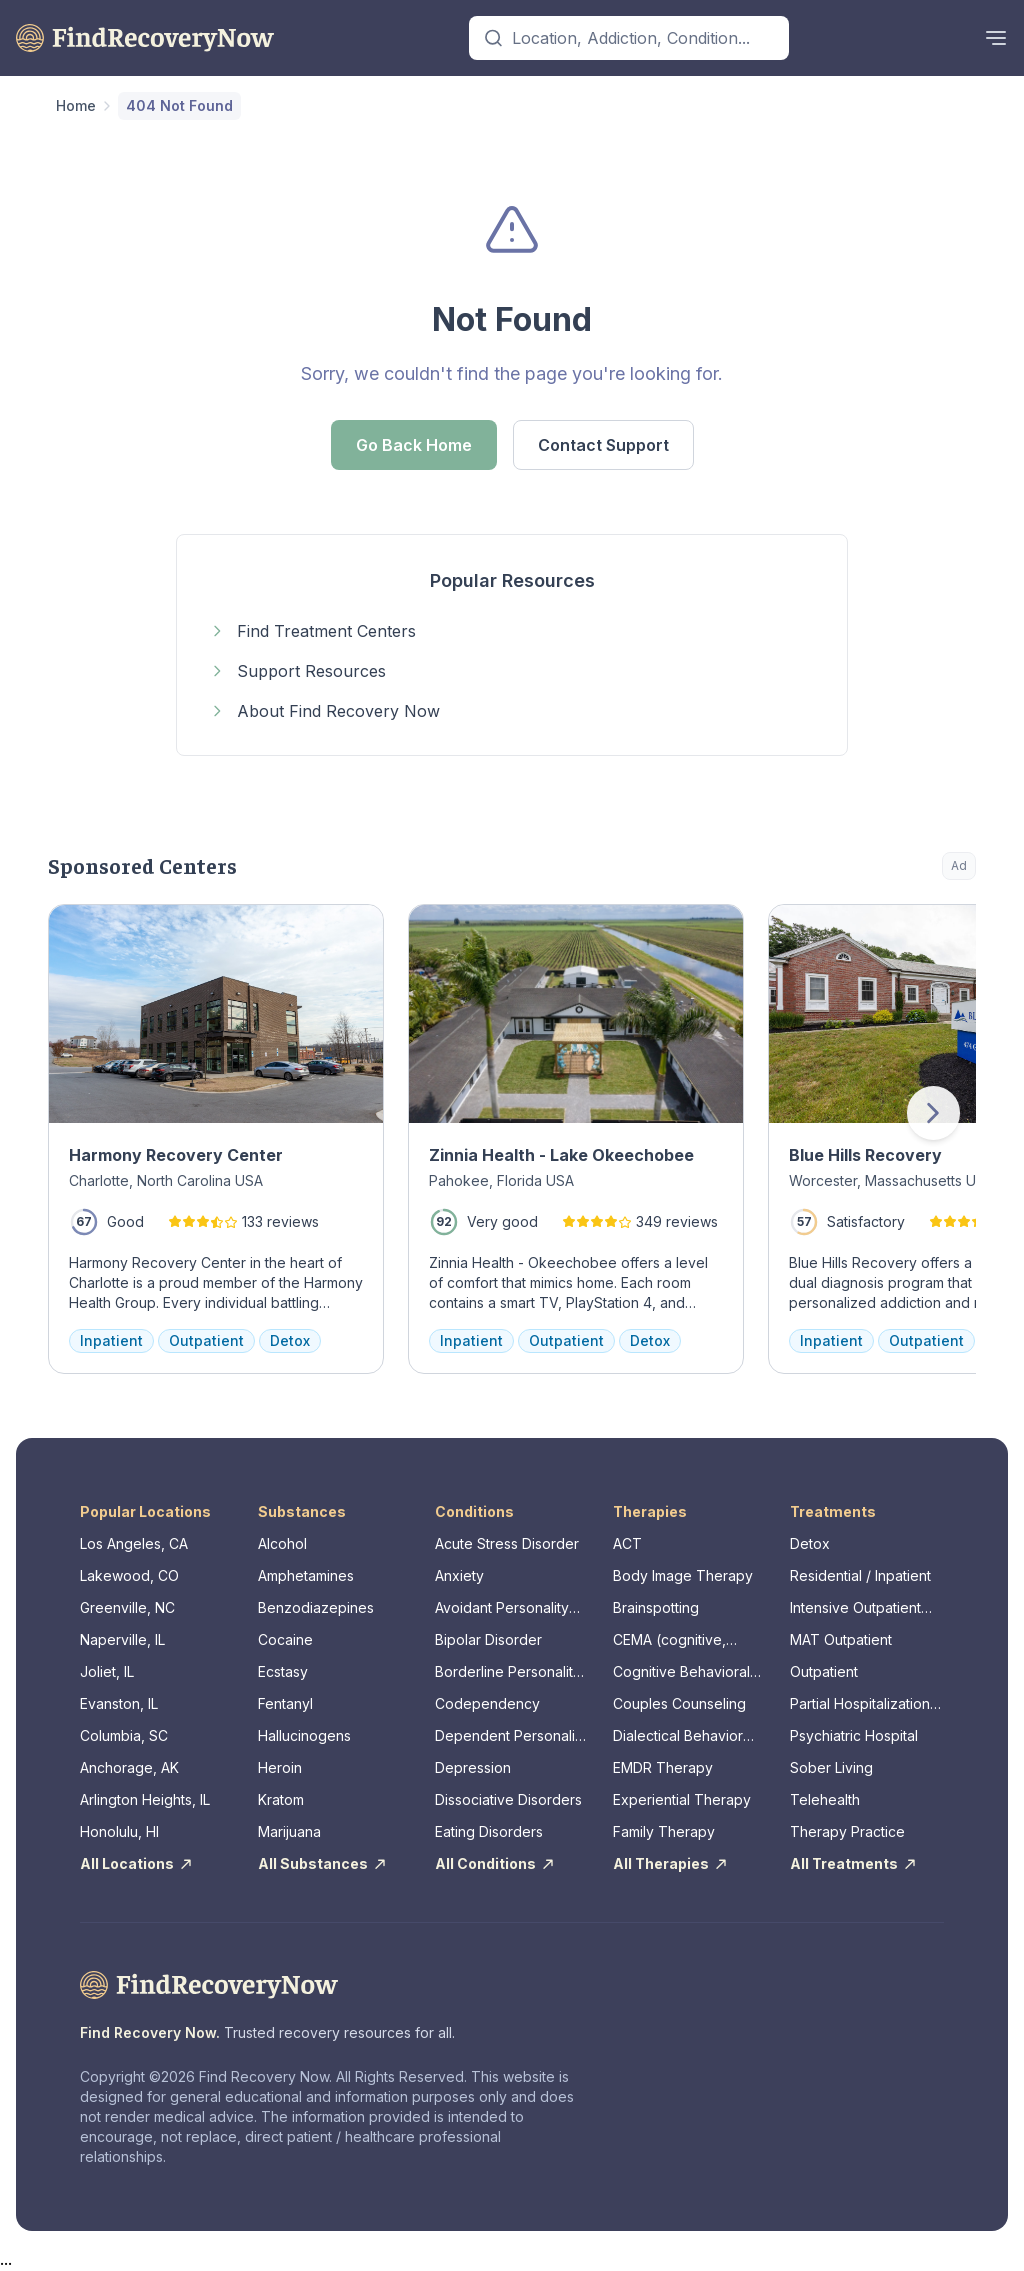 The height and width of the screenshot is (2271, 1024). Describe the element at coordinates (854, 1735) in the screenshot. I see `Psychiatric Hospital` at that location.